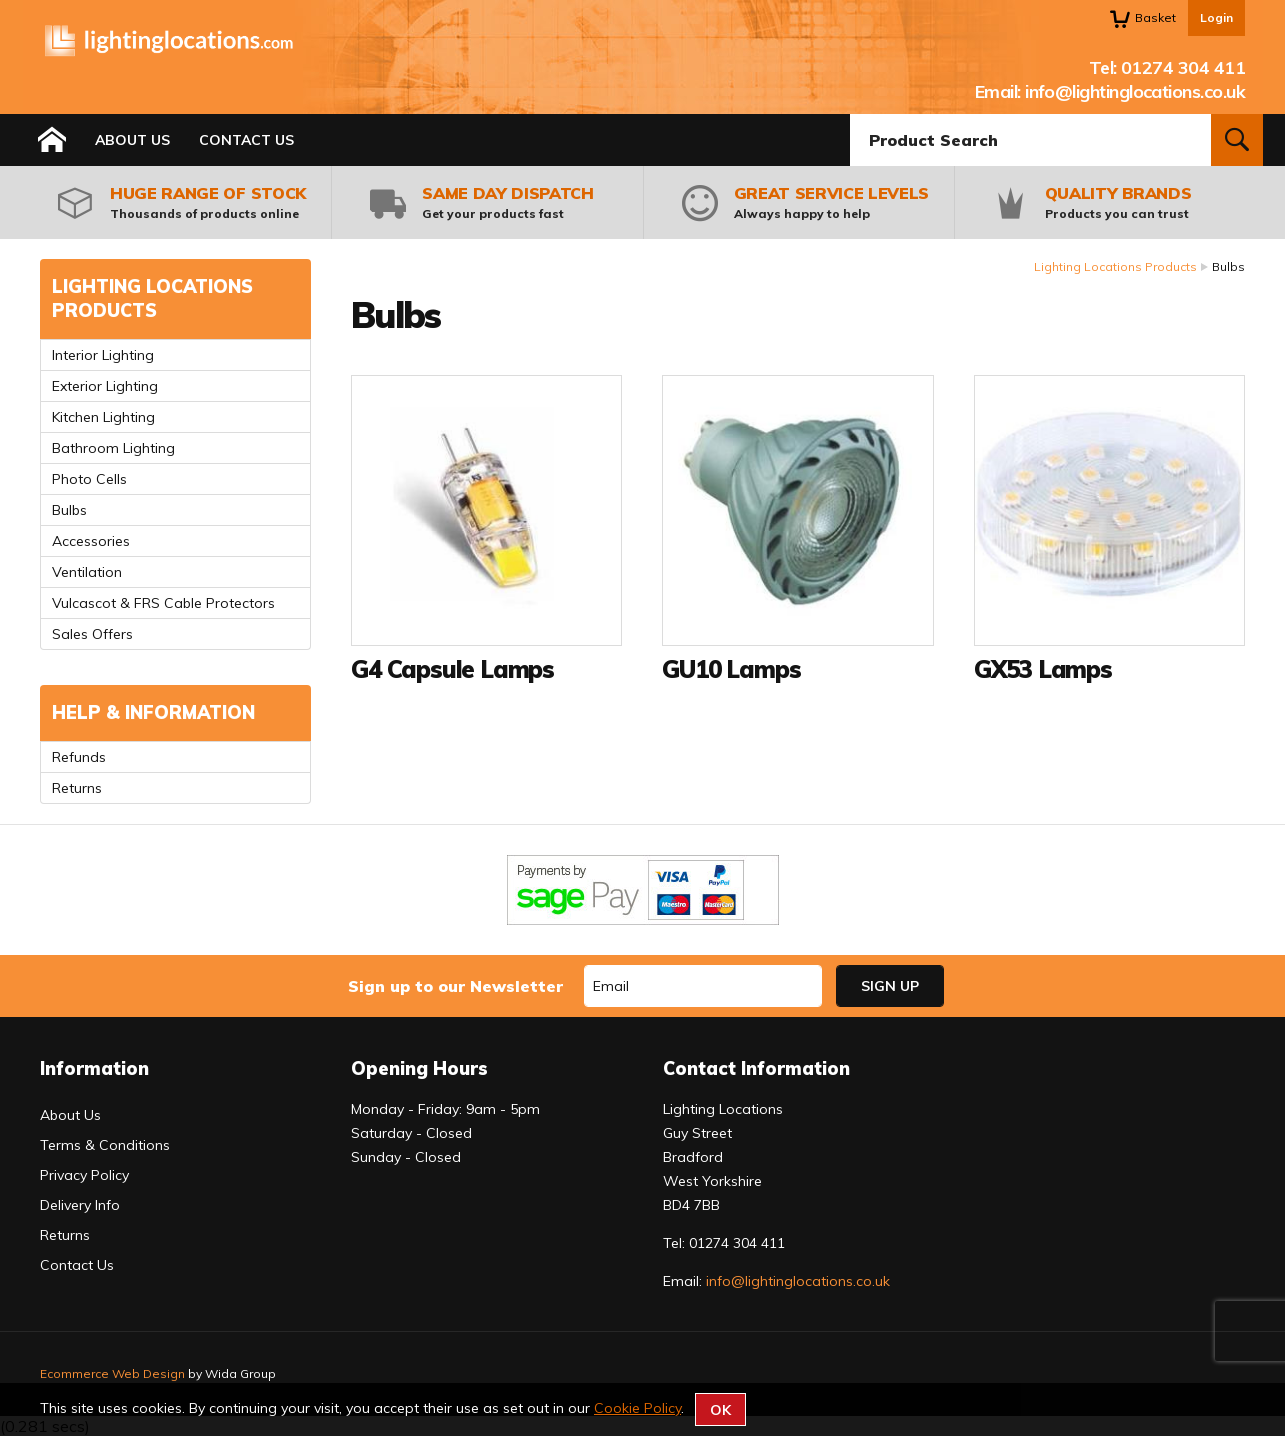  What do you see at coordinates (246, 140) in the screenshot?
I see `Contact Us` at bounding box center [246, 140].